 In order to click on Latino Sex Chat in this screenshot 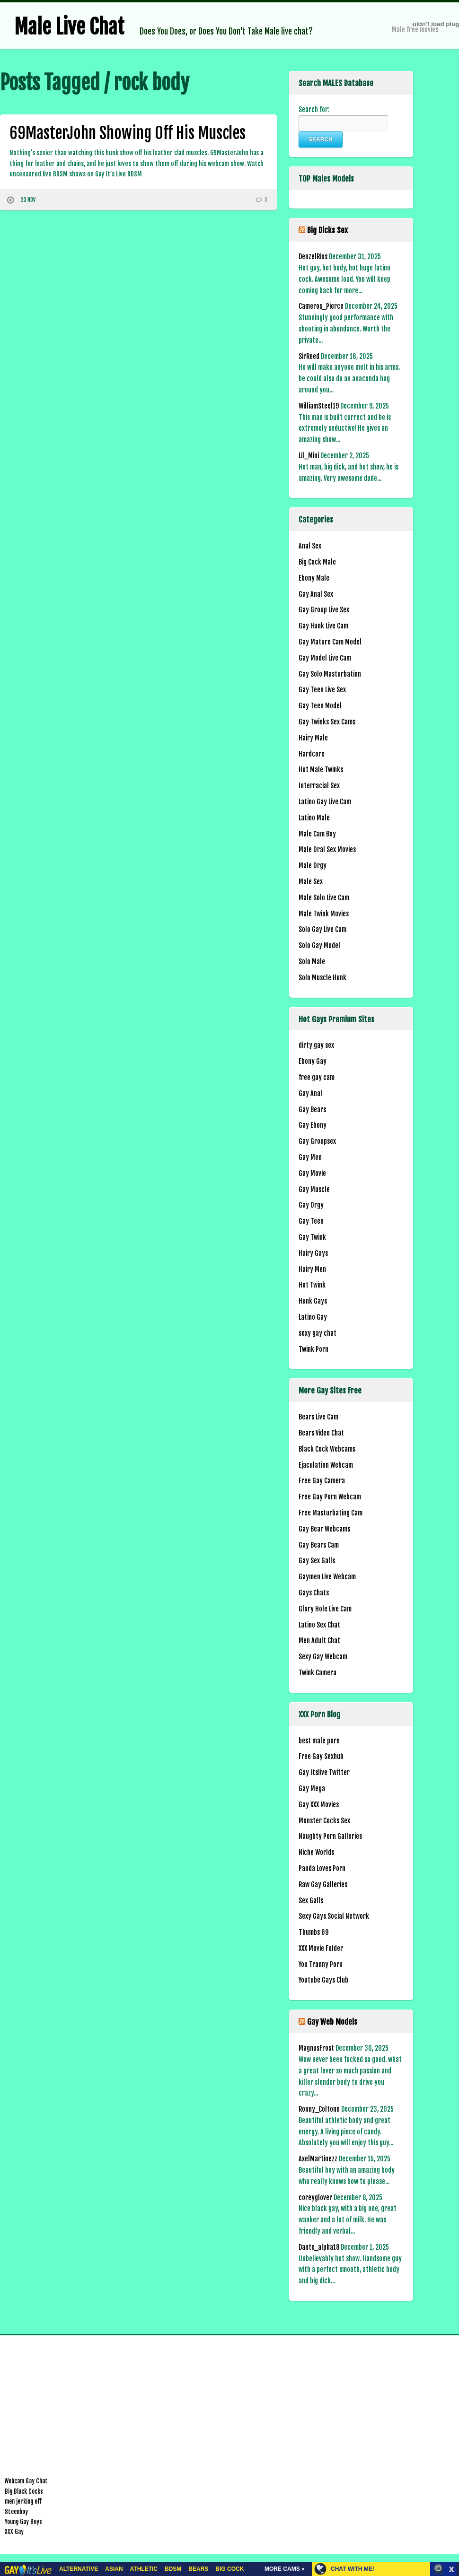, I will do `click(319, 1625)`.